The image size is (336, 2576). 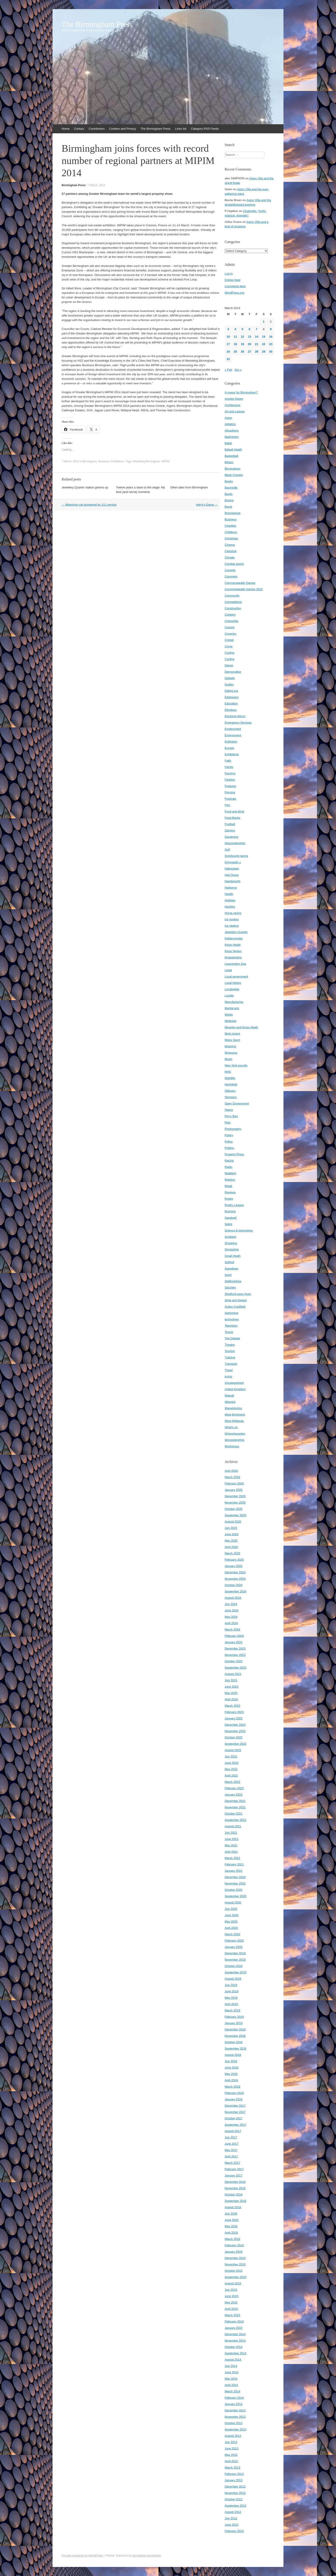 What do you see at coordinates (233, 2328) in the screenshot?
I see `January 2015` at bounding box center [233, 2328].